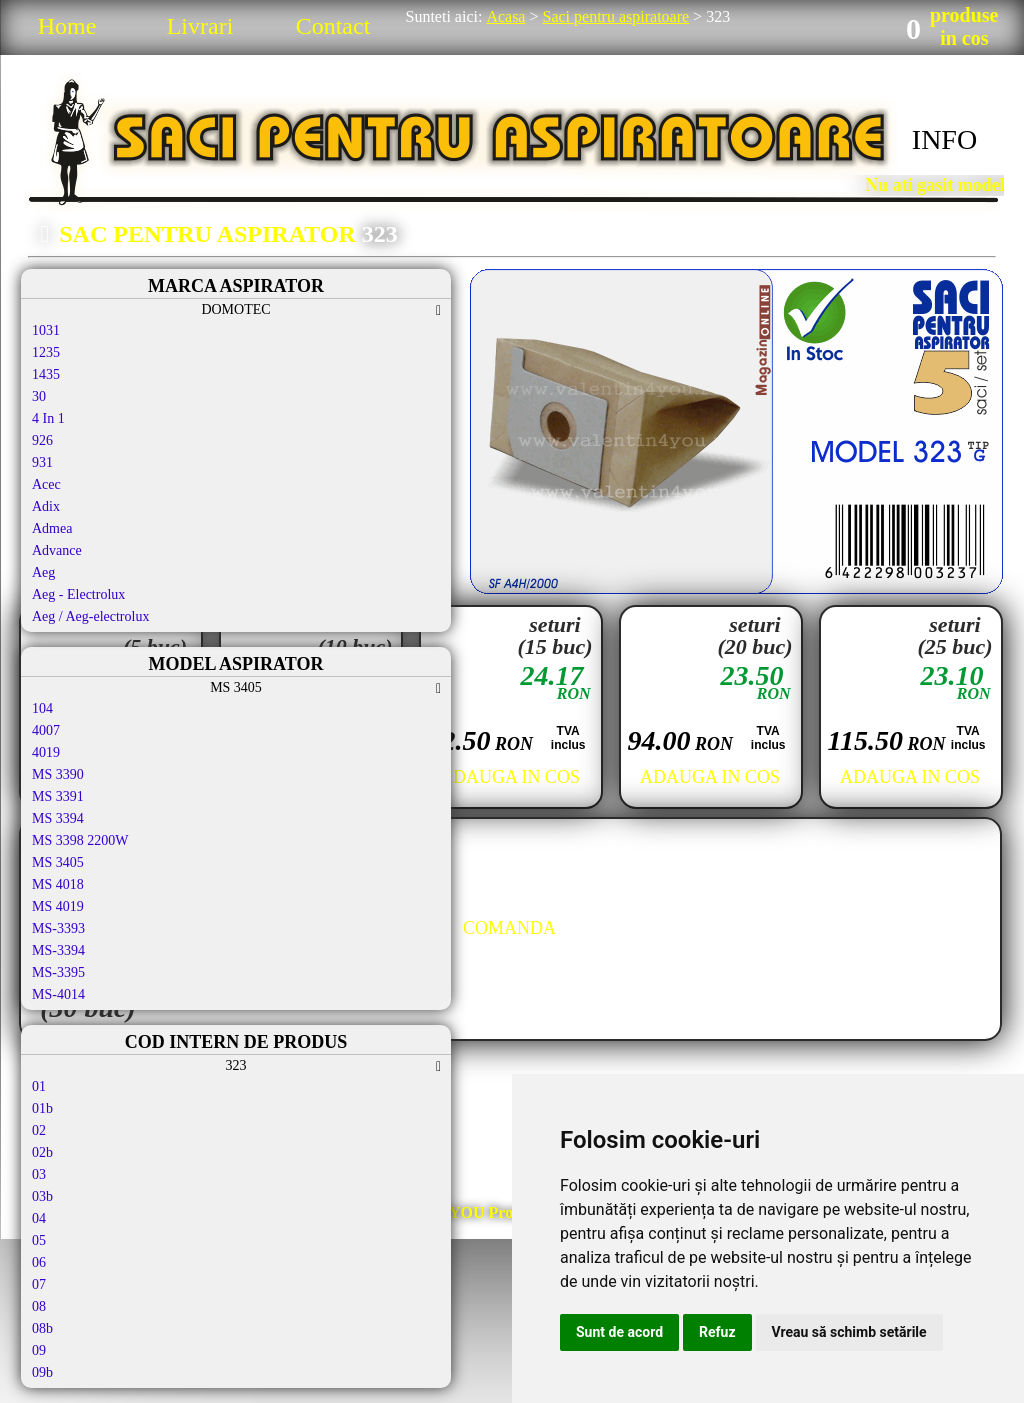 This screenshot has width=1024, height=1403. What do you see at coordinates (39, 1130) in the screenshot?
I see `02` at bounding box center [39, 1130].